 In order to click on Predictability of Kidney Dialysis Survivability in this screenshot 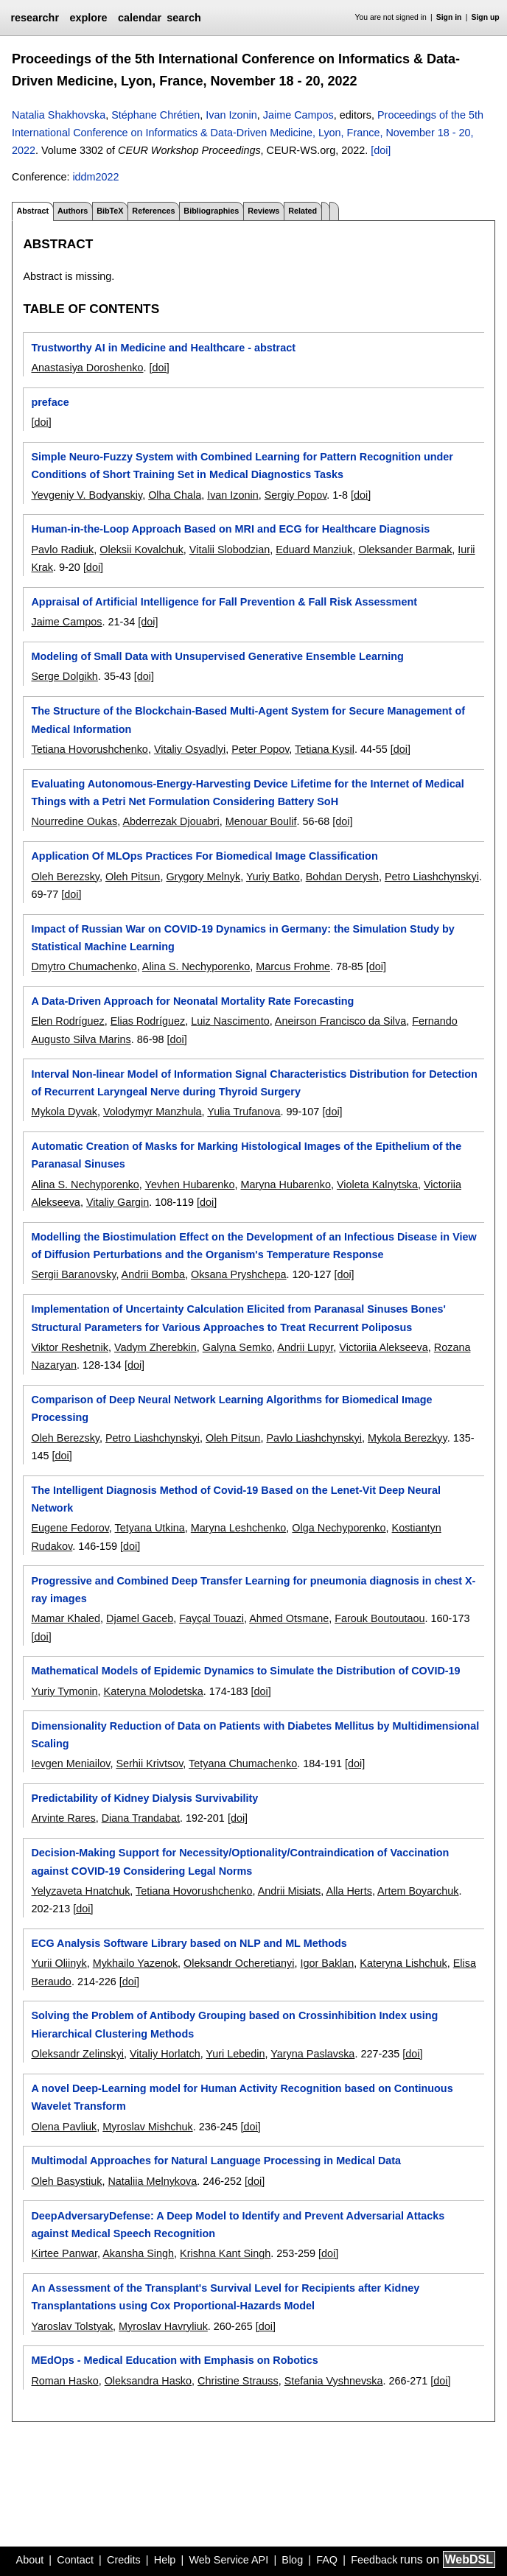, I will do `click(144, 1798)`.